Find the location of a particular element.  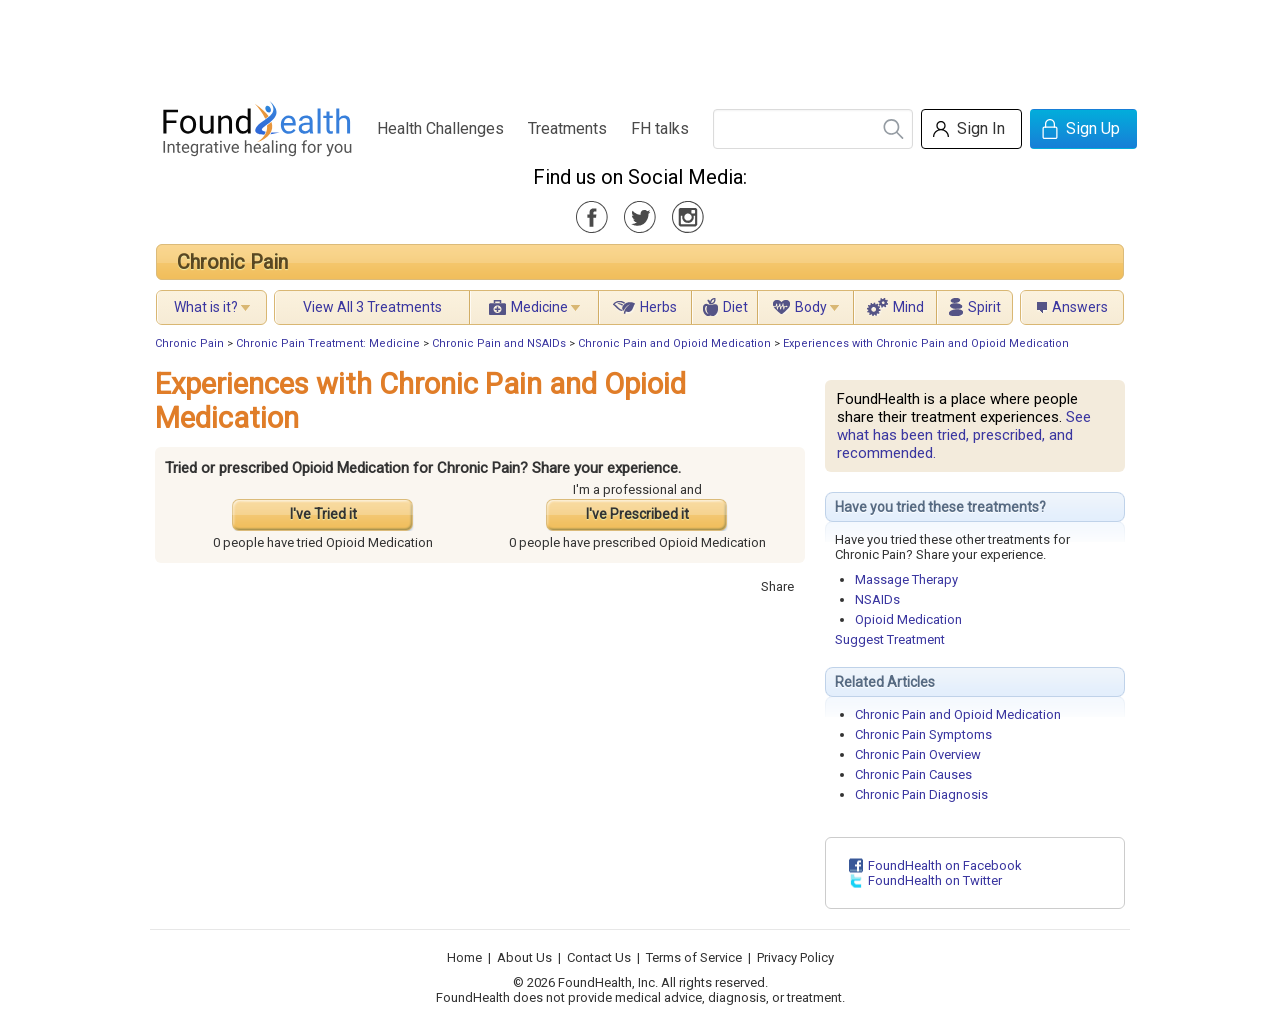

Chronic Pain Overview is located at coordinates (918, 754).